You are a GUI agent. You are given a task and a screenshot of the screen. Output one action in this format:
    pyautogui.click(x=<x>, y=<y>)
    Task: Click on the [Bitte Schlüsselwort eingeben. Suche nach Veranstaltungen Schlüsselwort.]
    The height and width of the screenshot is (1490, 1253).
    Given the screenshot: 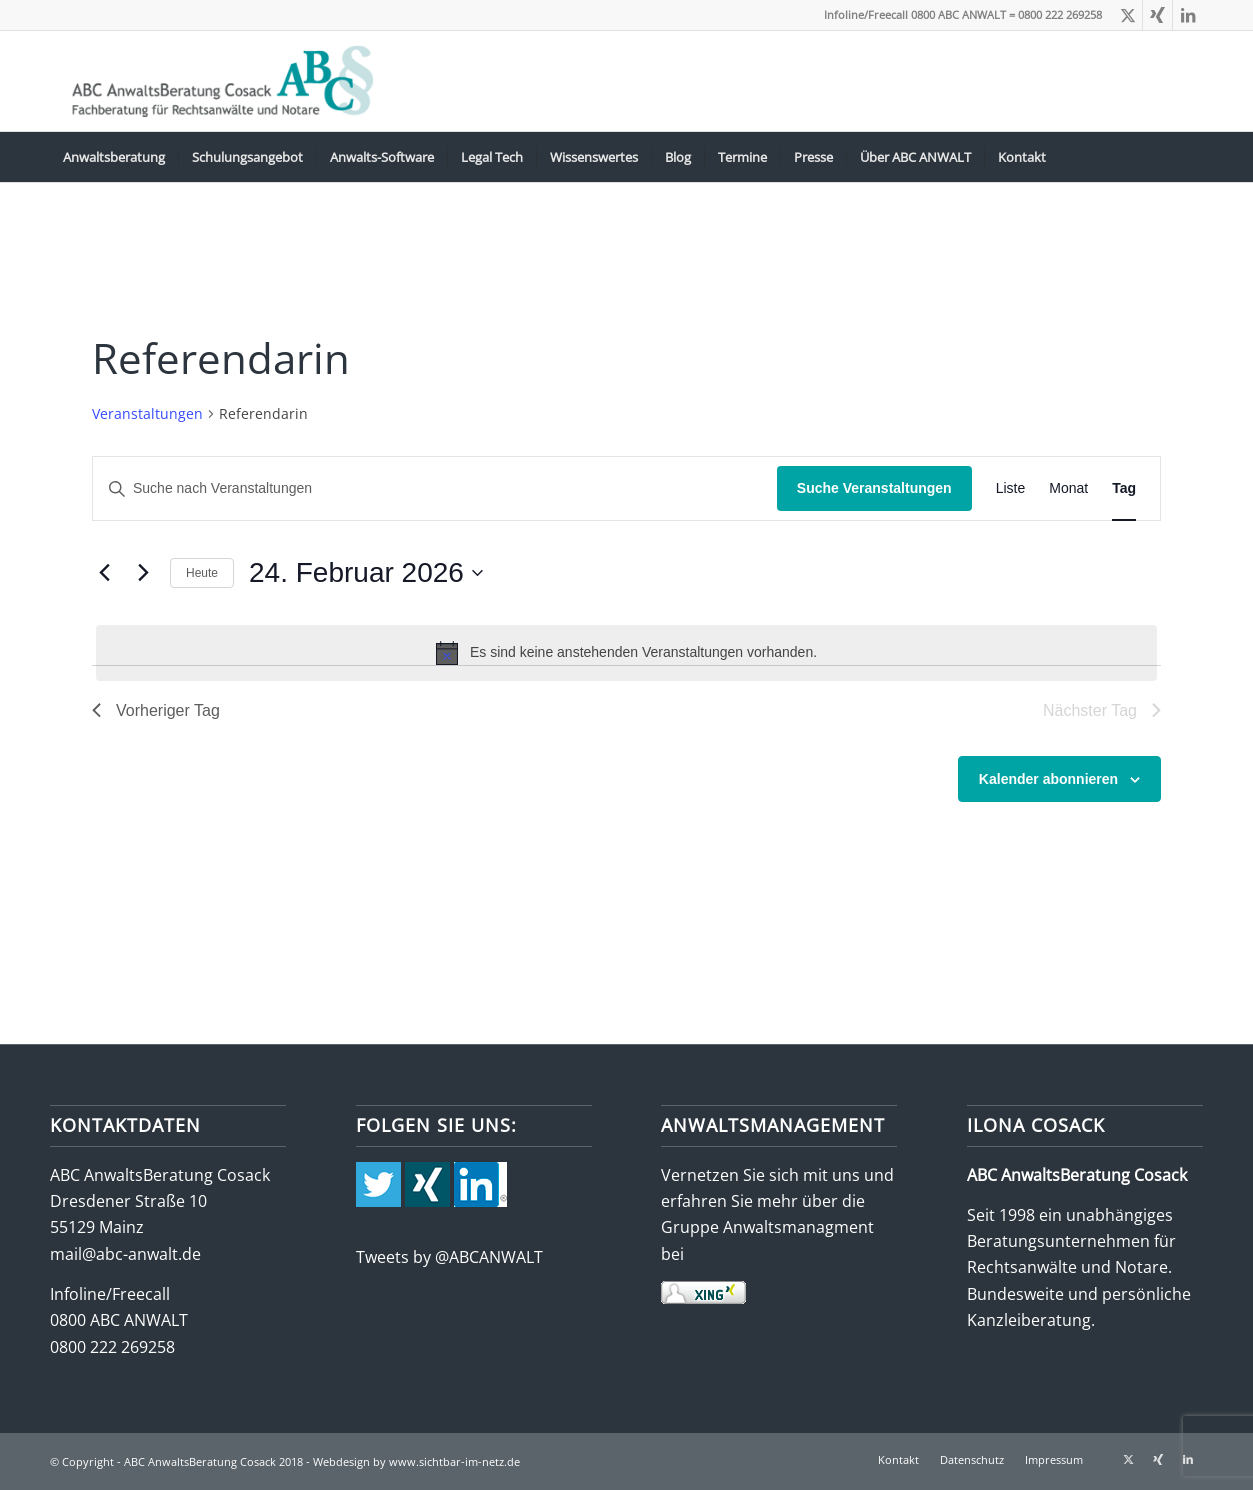 What is the action you would take?
    pyautogui.click(x=435, y=488)
    